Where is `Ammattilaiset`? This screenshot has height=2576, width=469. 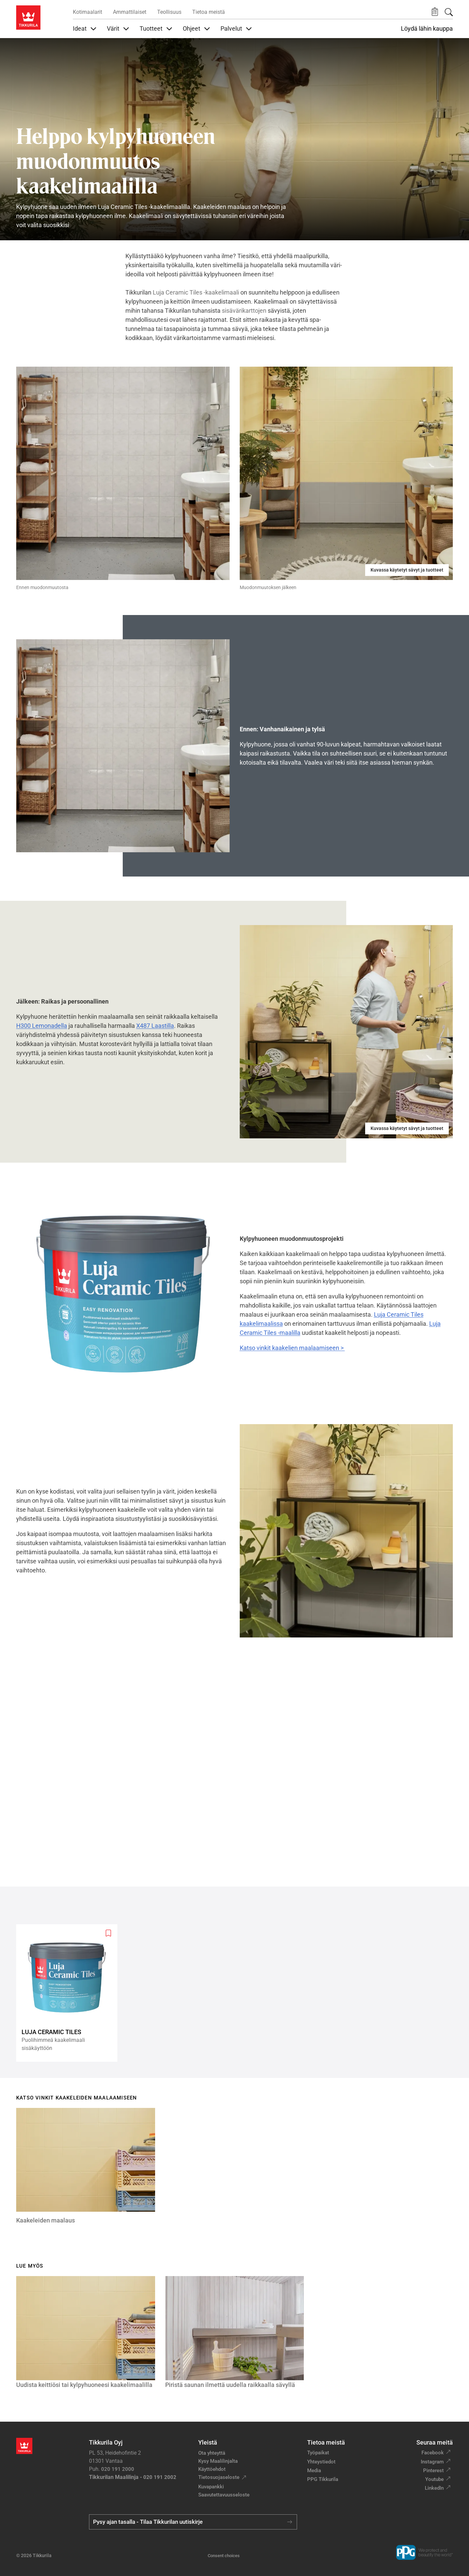 Ammattilaiset is located at coordinates (129, 12).